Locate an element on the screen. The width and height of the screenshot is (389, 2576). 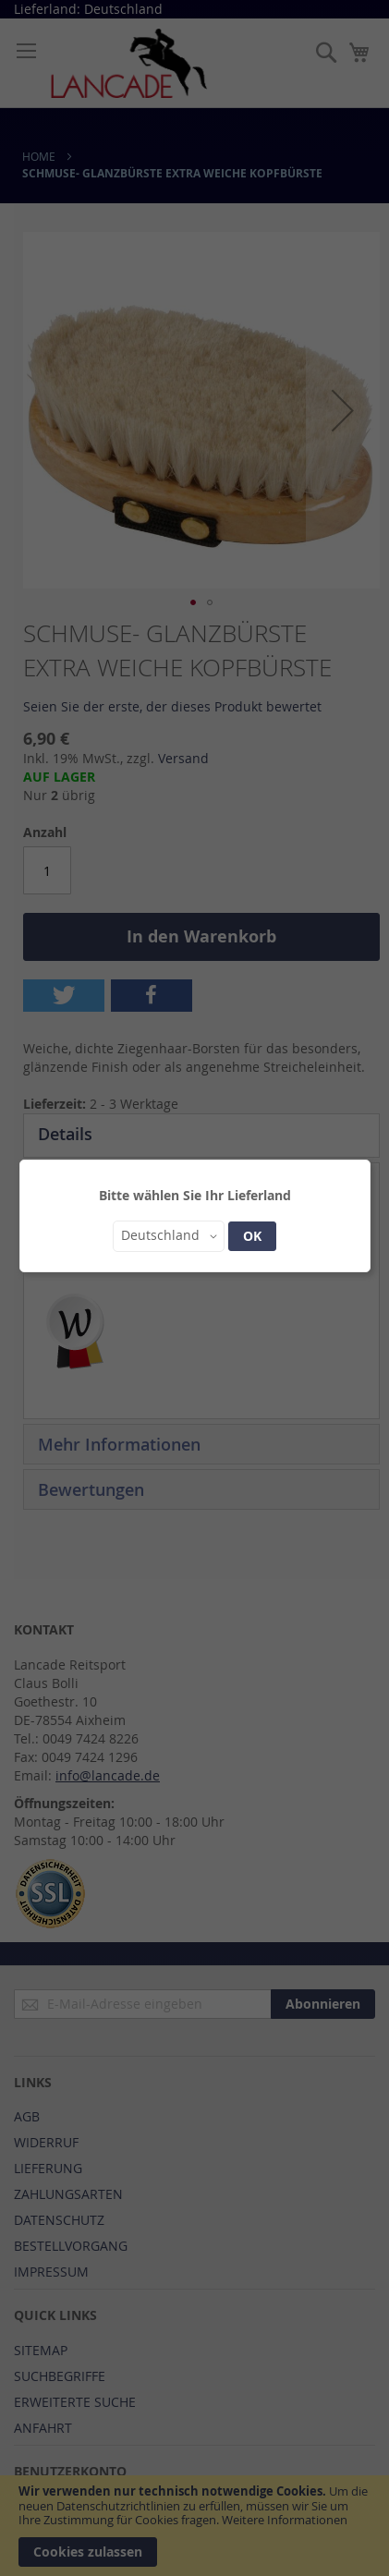
OK is located at coordinates (252, 1236).